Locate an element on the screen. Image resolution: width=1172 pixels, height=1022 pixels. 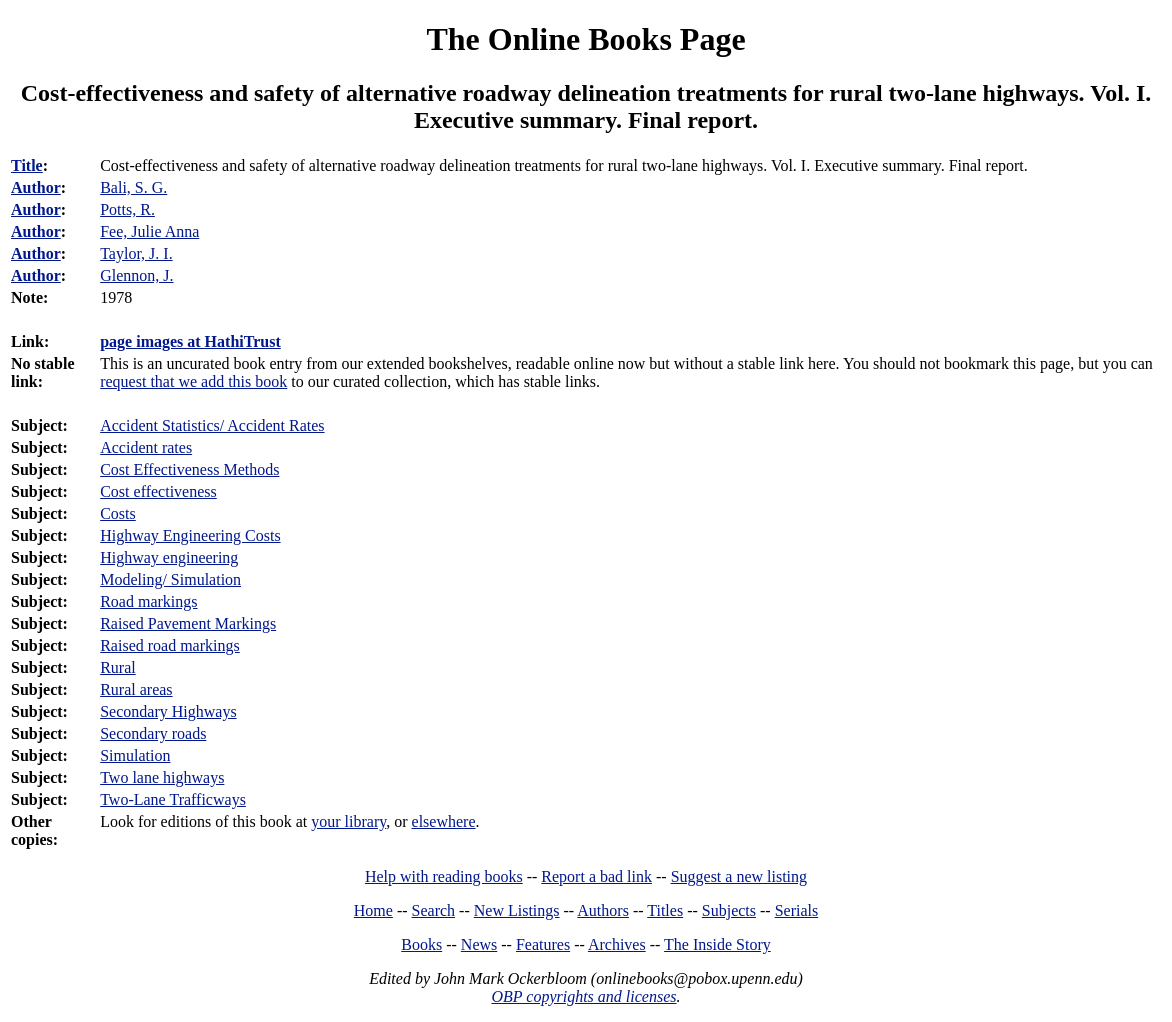
News is located at coordinates (479, 944).